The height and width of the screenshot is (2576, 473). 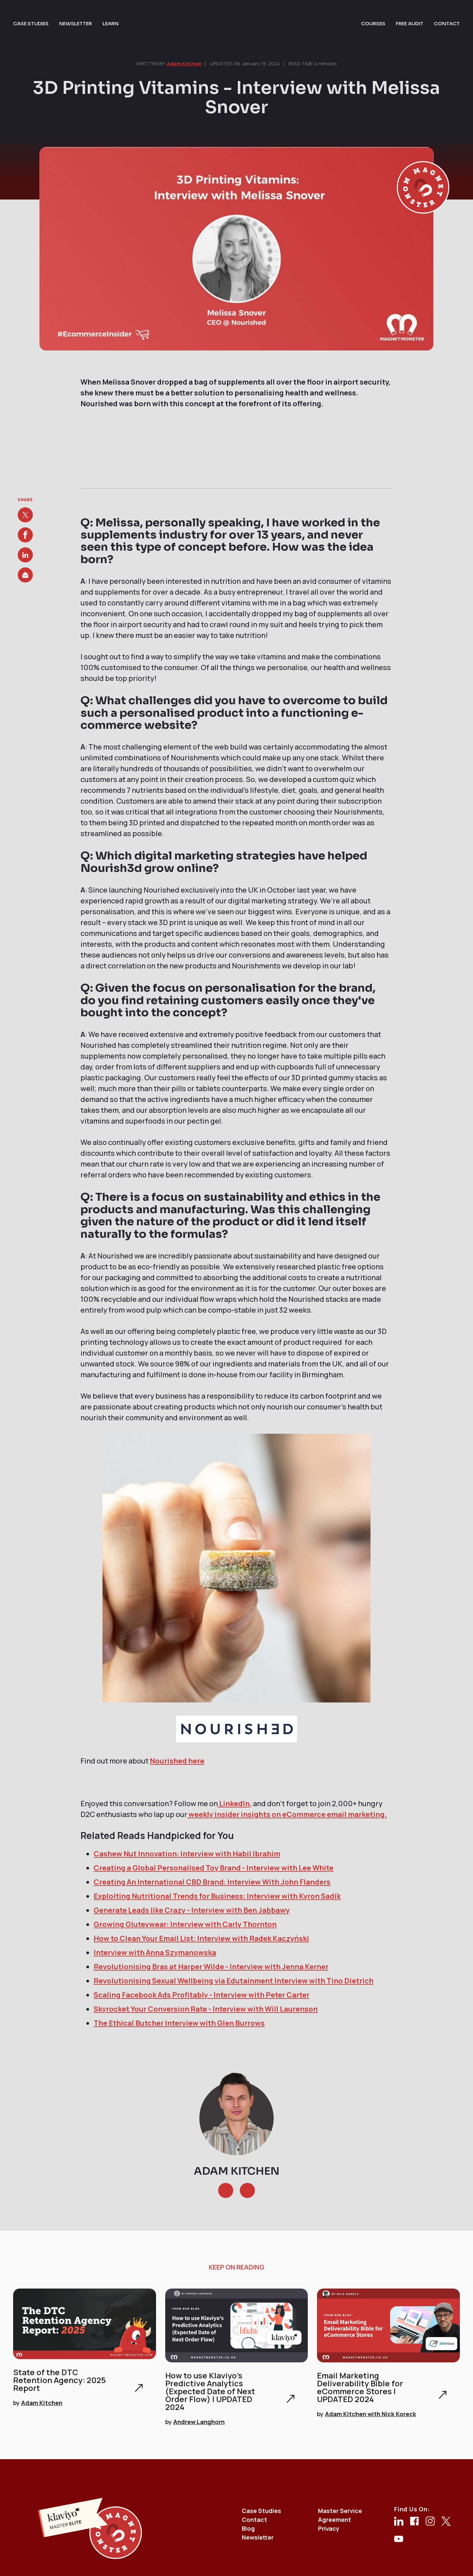 What do you see at coordinates (248, 2528) in the screenshot?
I see `Blog` at bounding box center [248, 2528].